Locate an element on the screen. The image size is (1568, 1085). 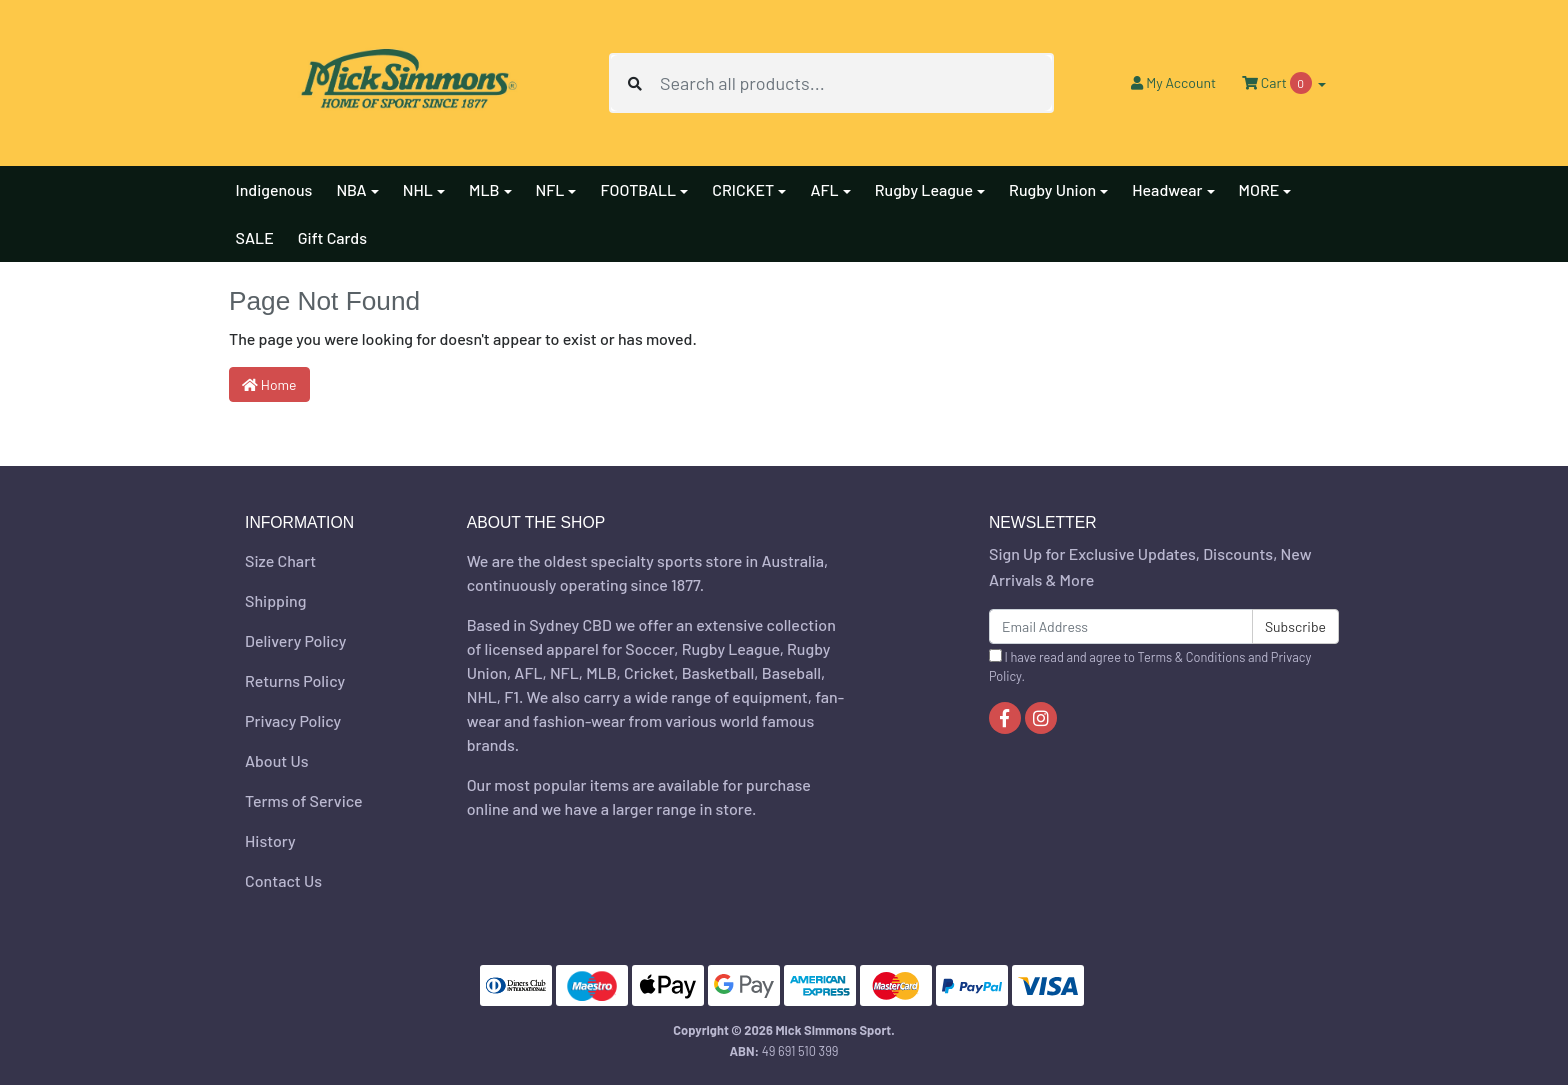
MLB [button] is located at coordinates (484, 189).